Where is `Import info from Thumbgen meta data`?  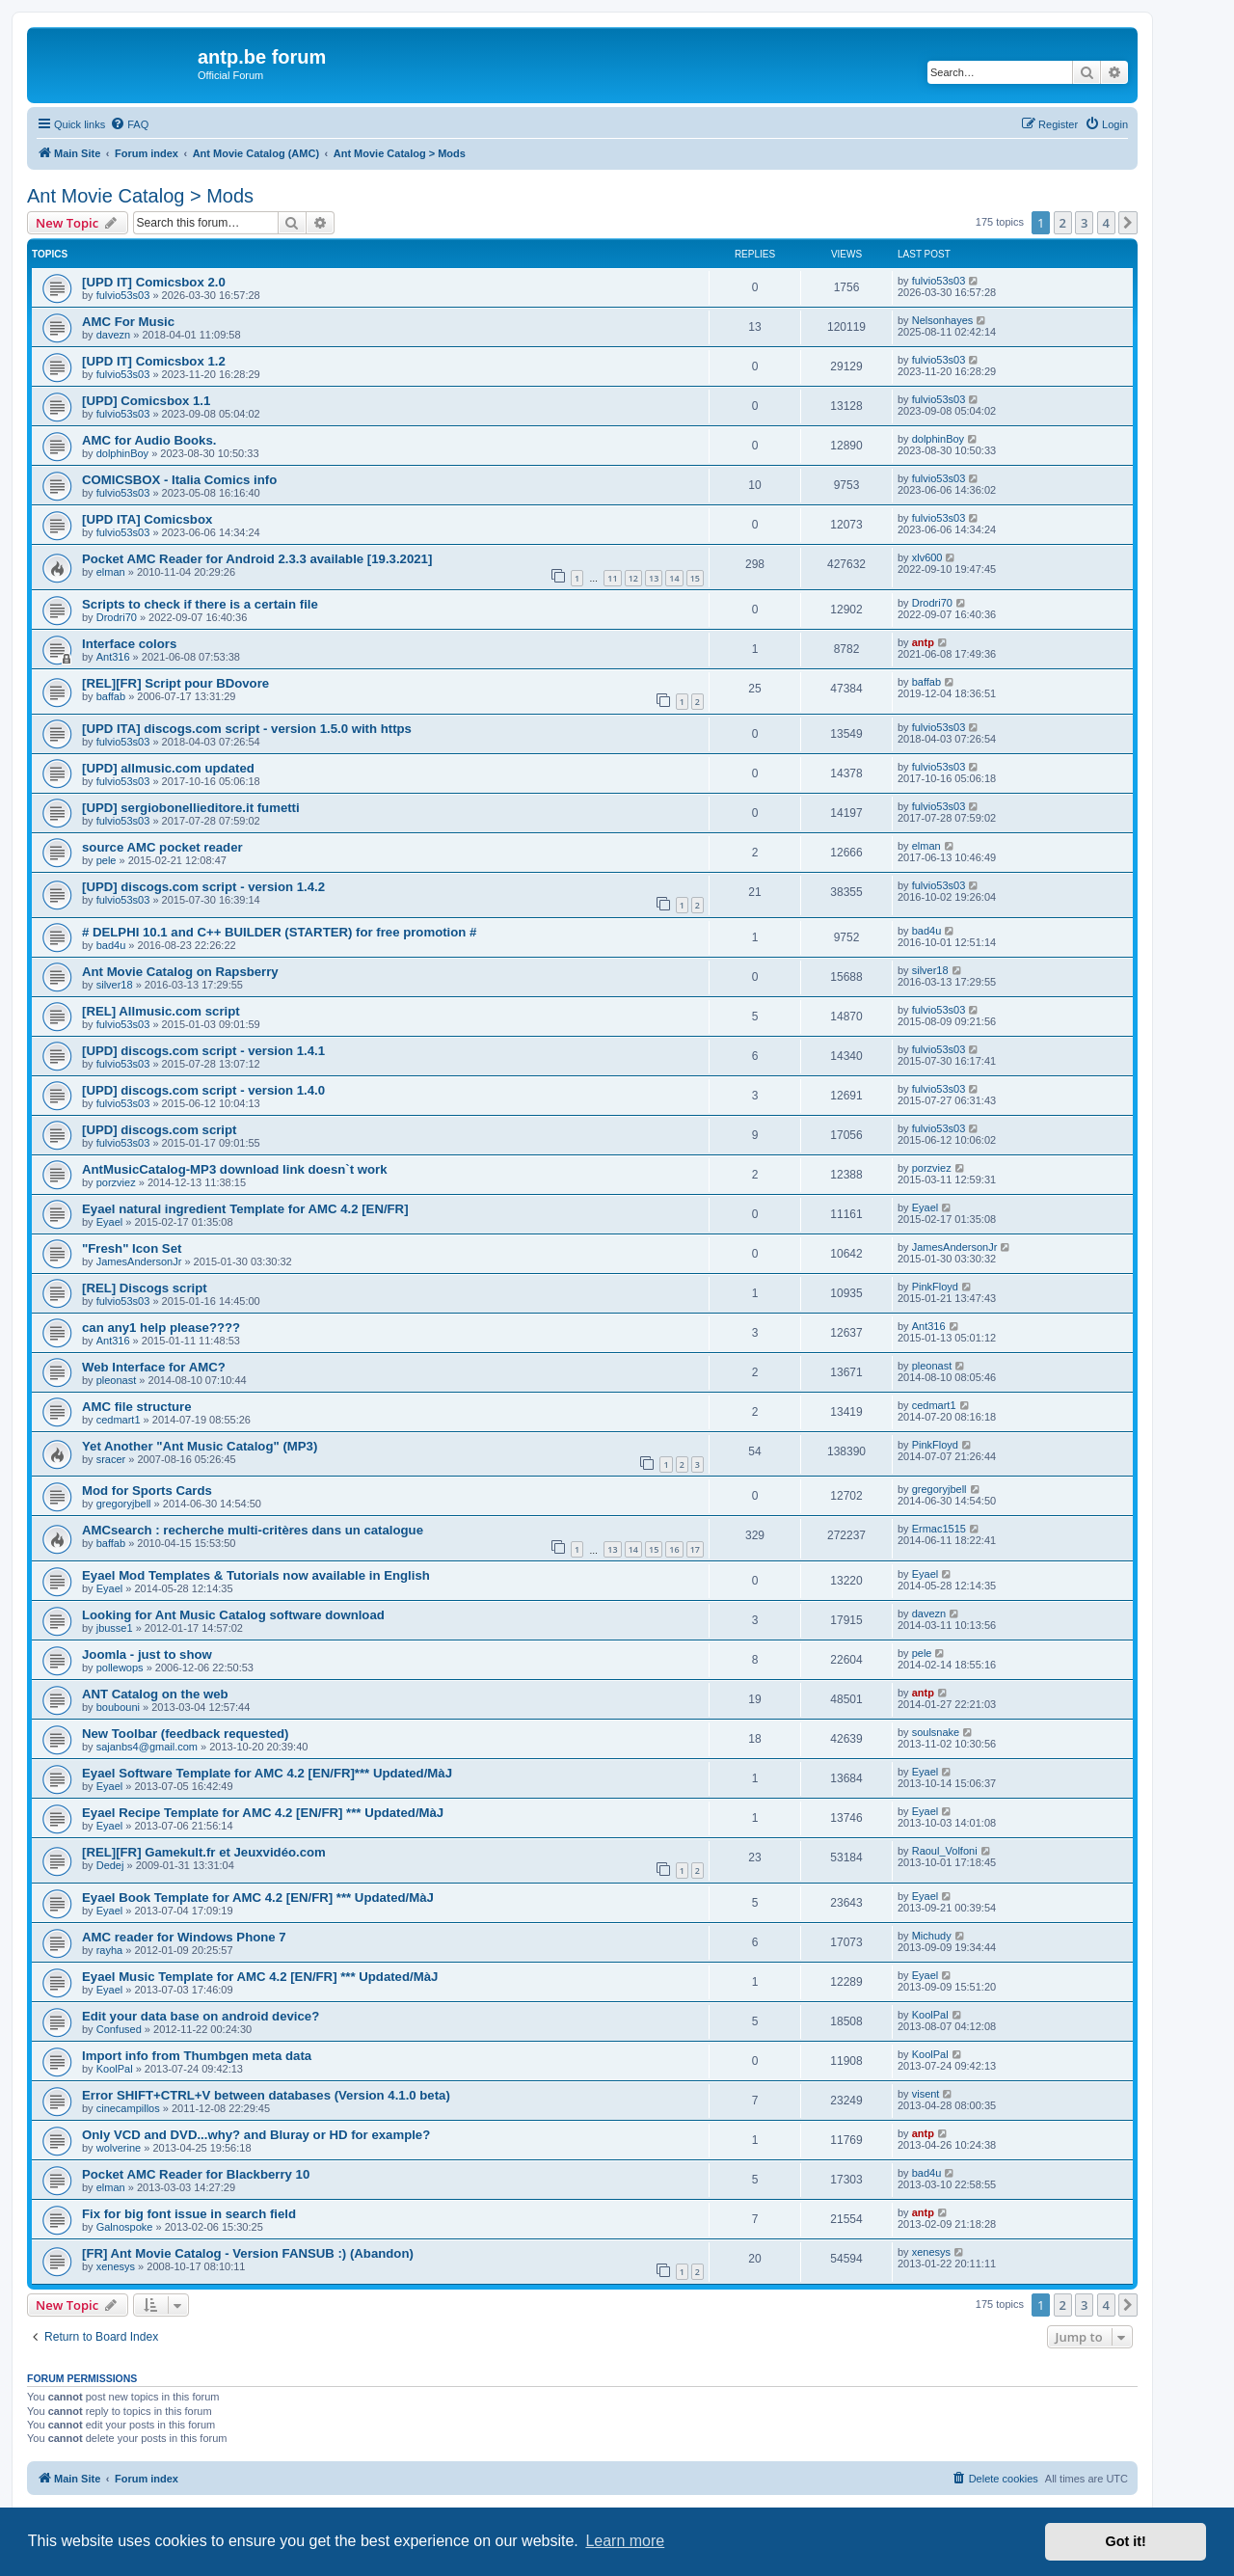
Import info from Thumbgen meta data is located at coordinates (196, 2055).